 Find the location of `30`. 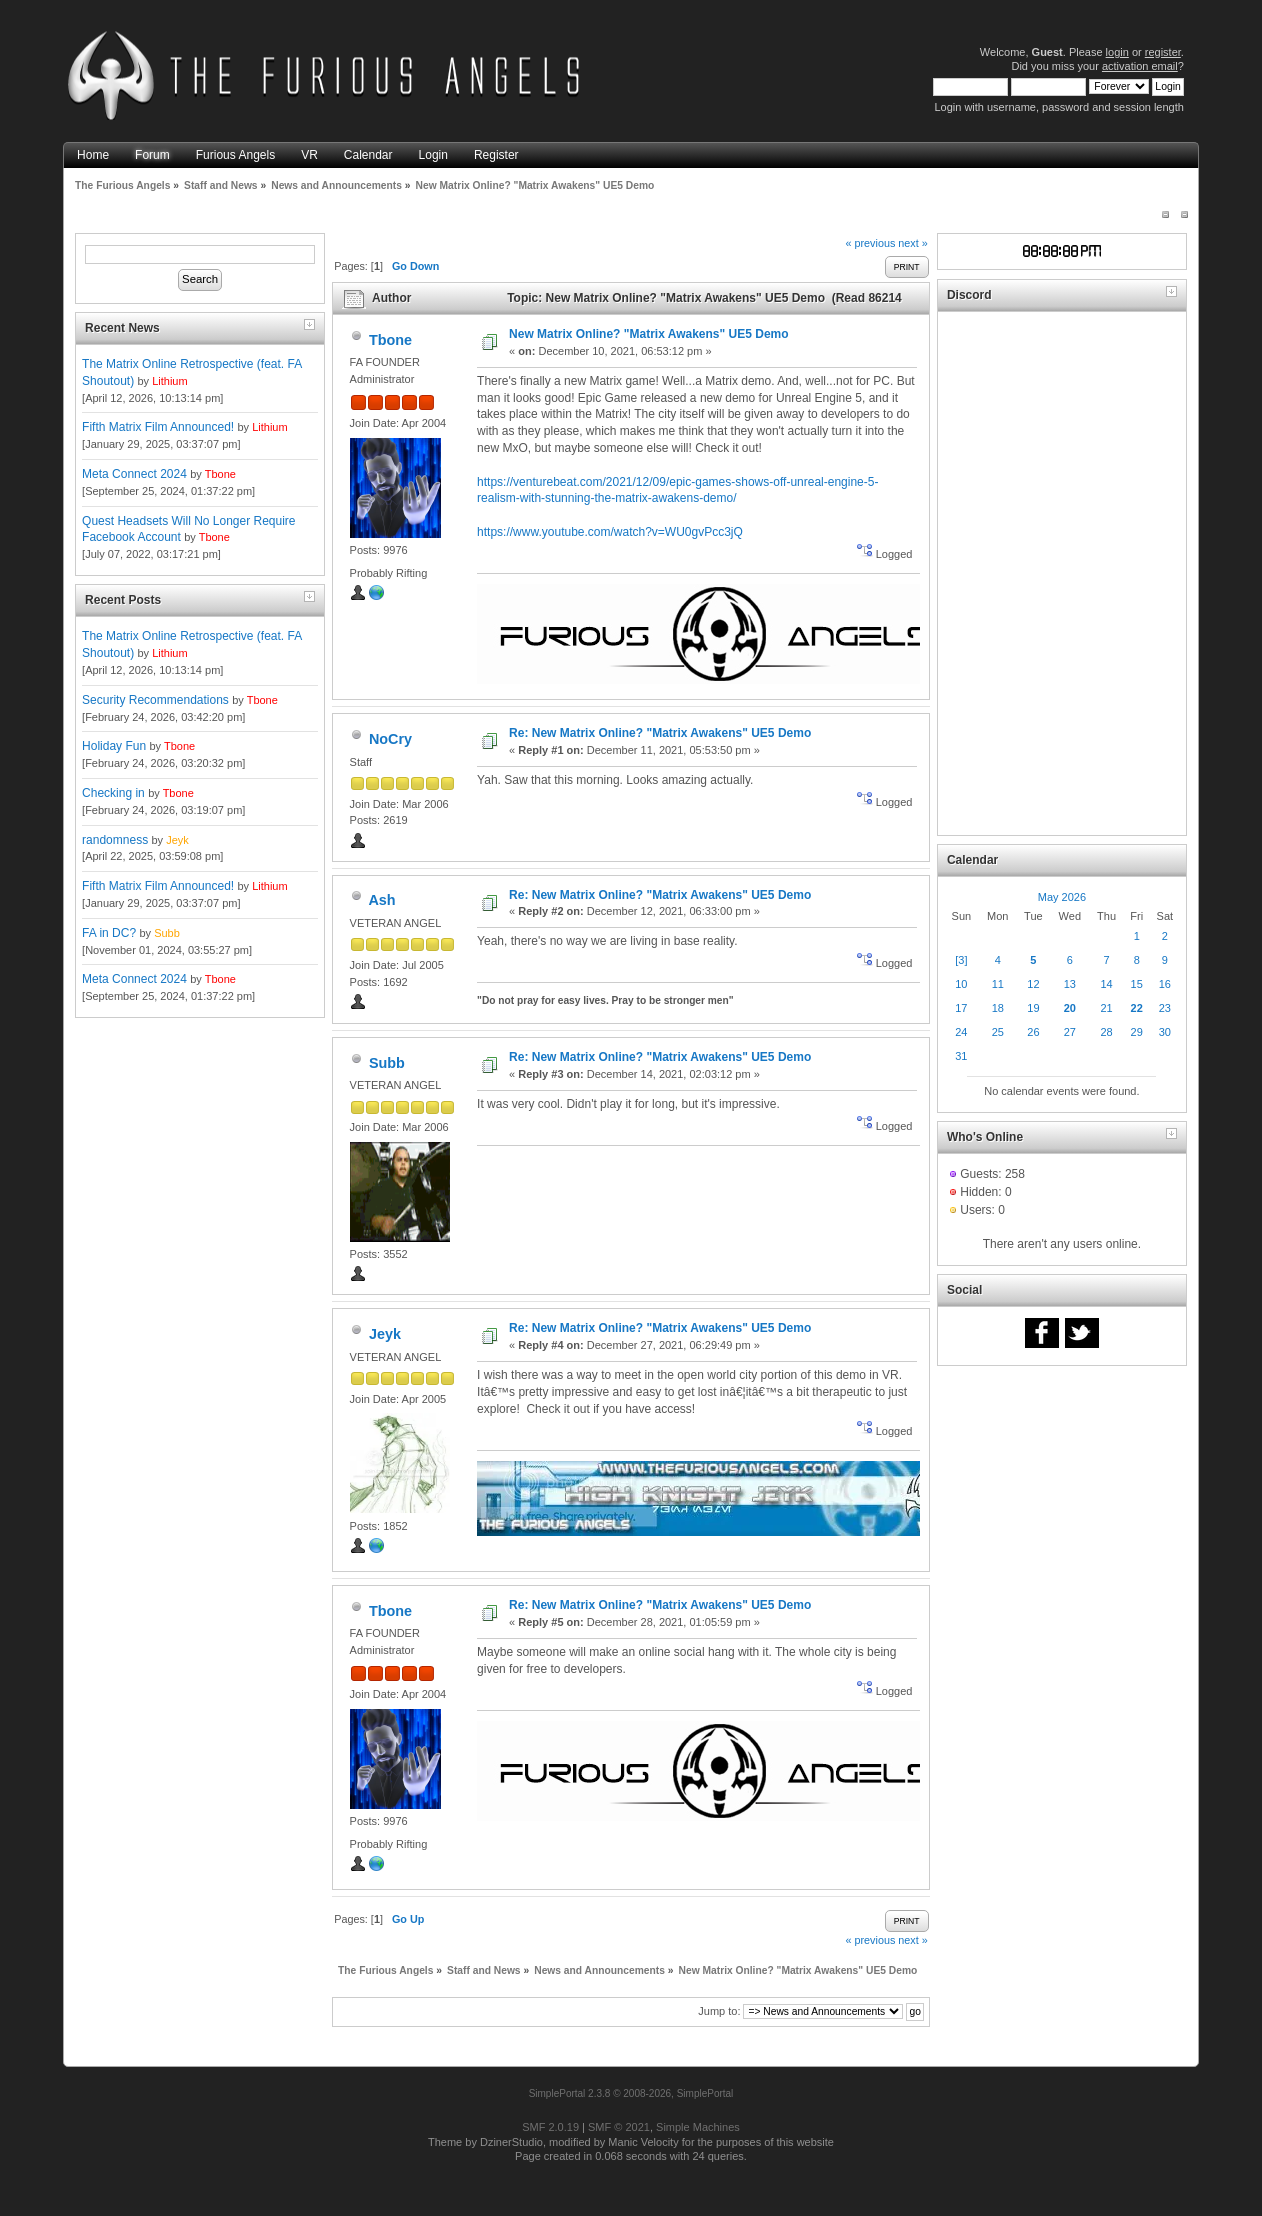

30 is located at coordinates (1165, 1032).